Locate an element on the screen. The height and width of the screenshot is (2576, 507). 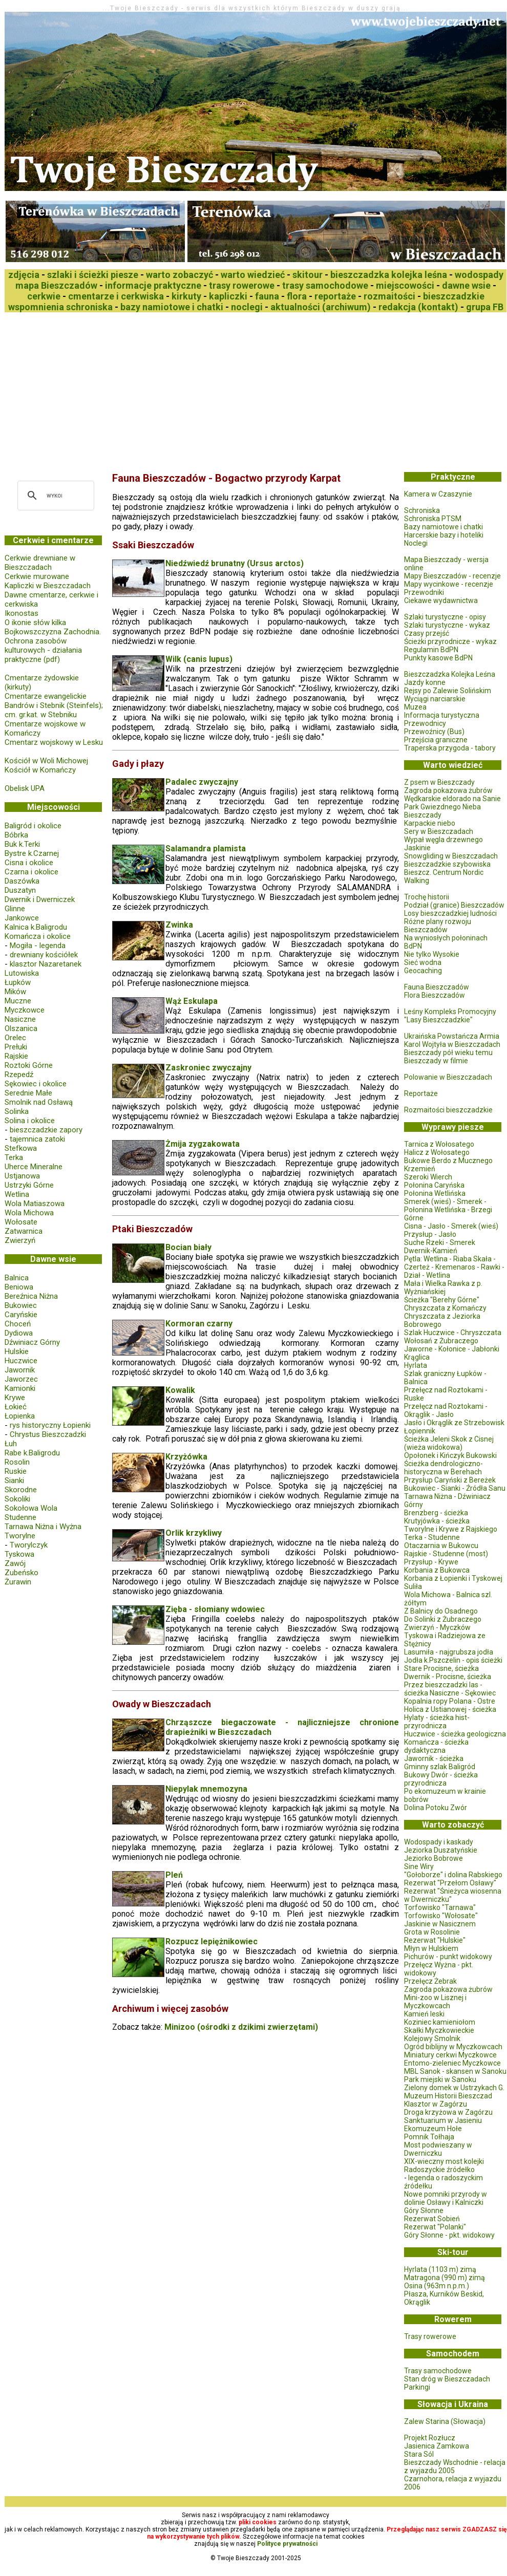
Losy bieszczadzkiej ludności is located at coordinates (450, 913).